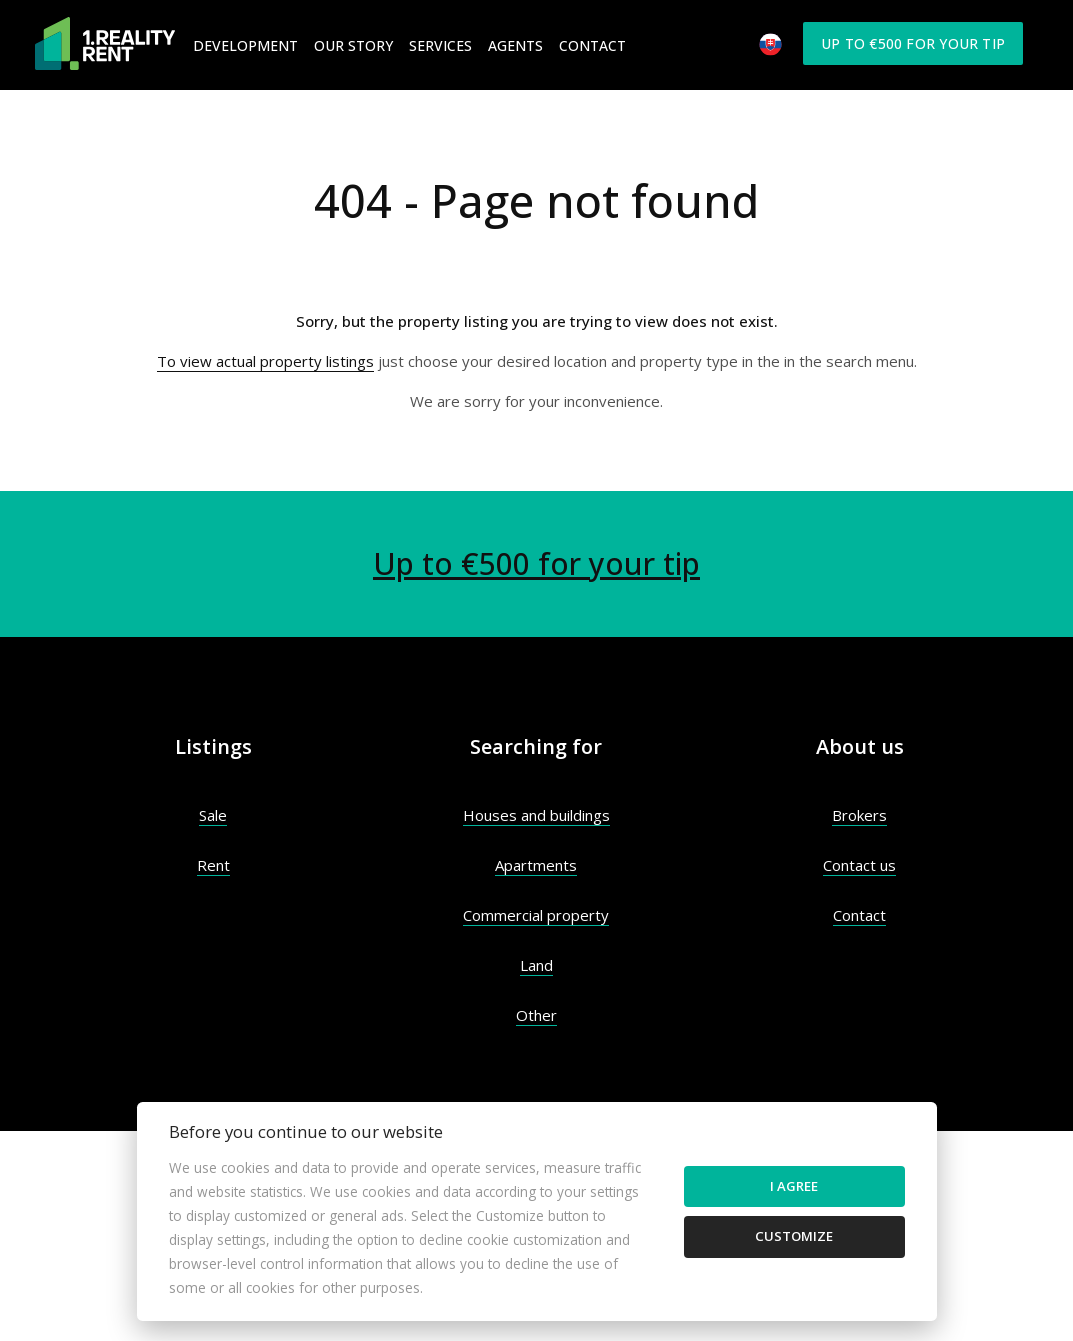  I want to click on Development, so click(245, 45).